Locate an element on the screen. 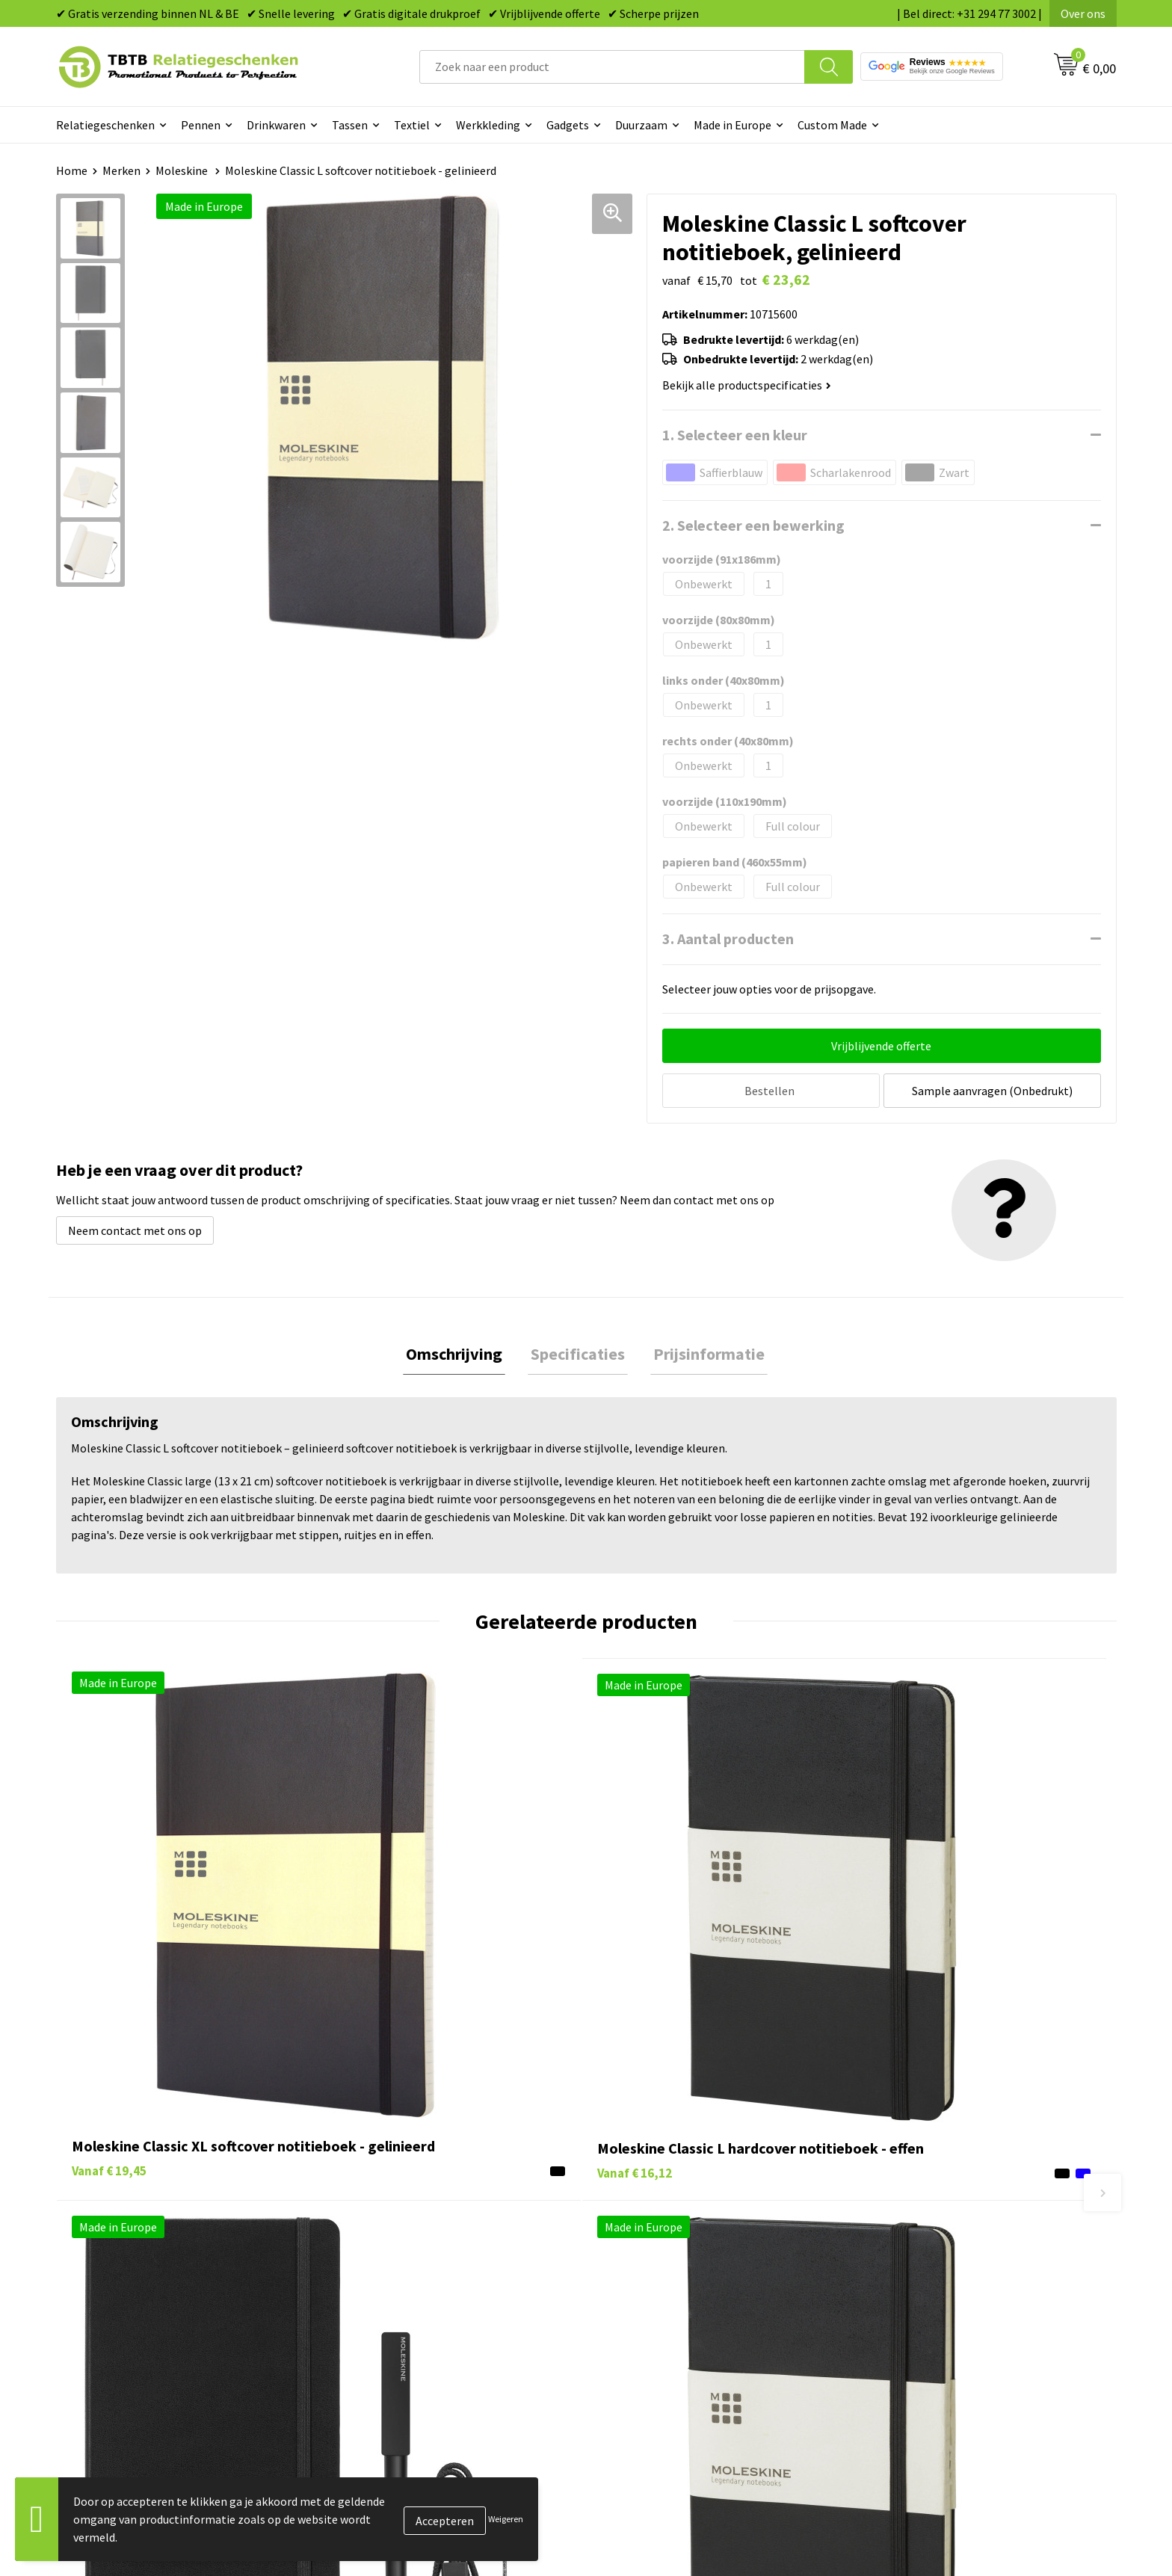 The height and width of the screenshot is (2576, 1172). Textiel bedrukken is located at coordinates (651, 2324).